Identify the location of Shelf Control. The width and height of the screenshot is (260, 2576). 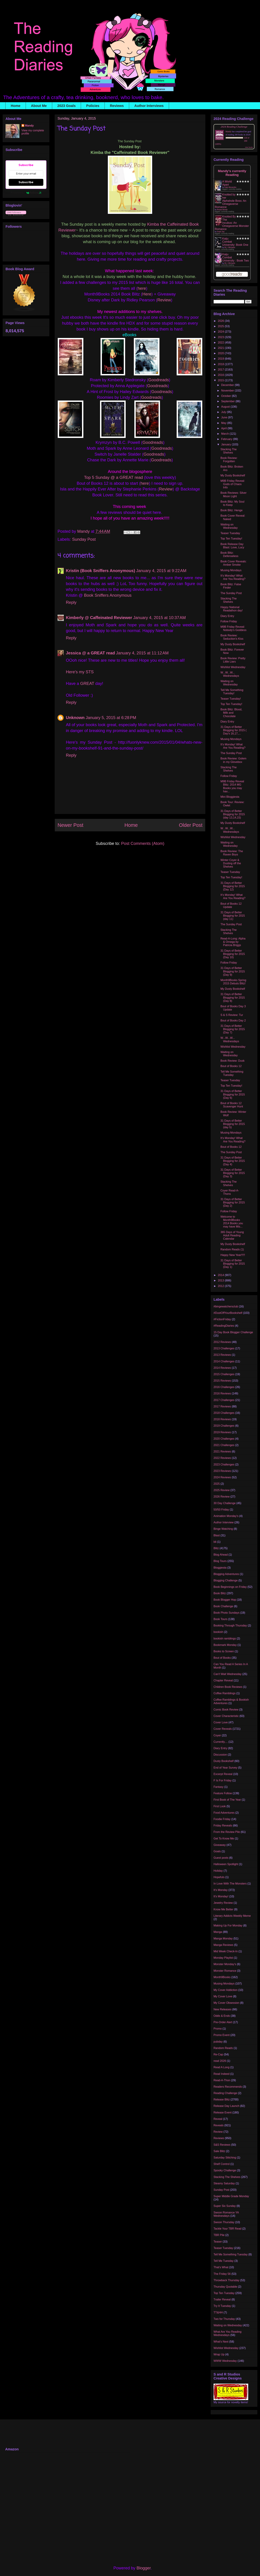
(222, 2163).